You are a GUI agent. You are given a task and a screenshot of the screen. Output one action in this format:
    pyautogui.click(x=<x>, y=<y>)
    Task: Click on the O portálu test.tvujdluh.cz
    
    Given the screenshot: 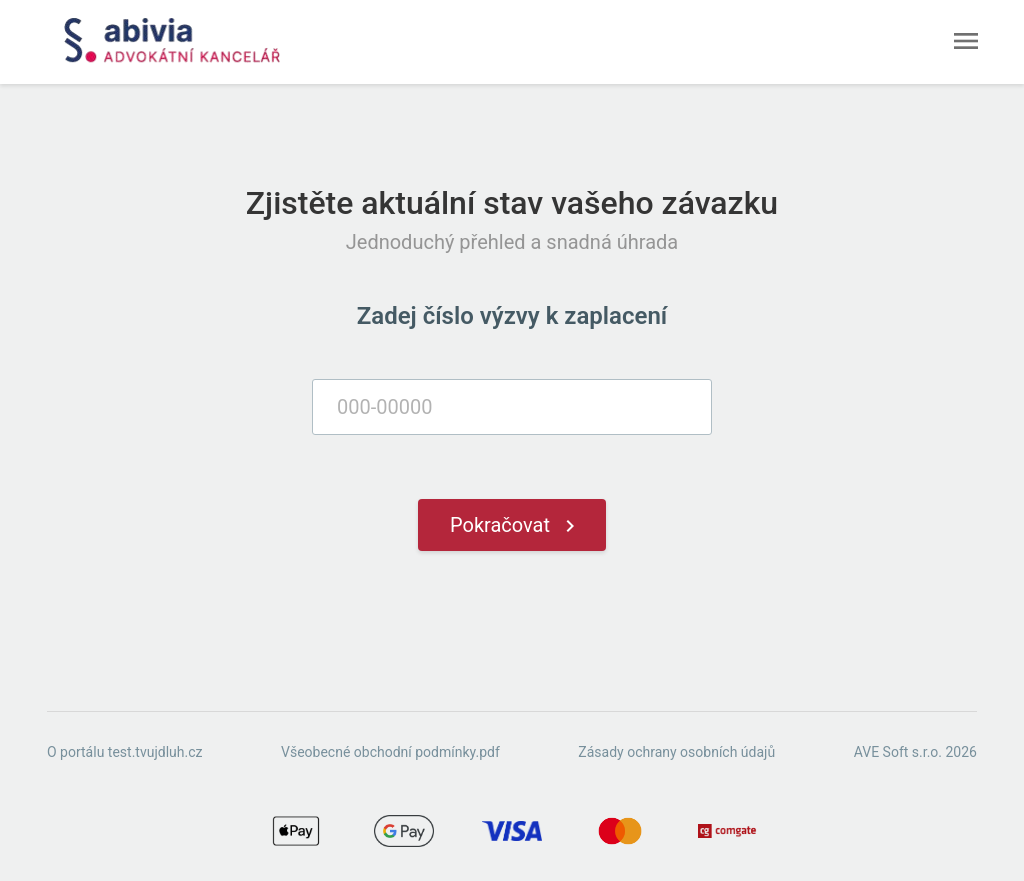 What is the action you would take?
    pyautogui.click(x=124, y=752)
    